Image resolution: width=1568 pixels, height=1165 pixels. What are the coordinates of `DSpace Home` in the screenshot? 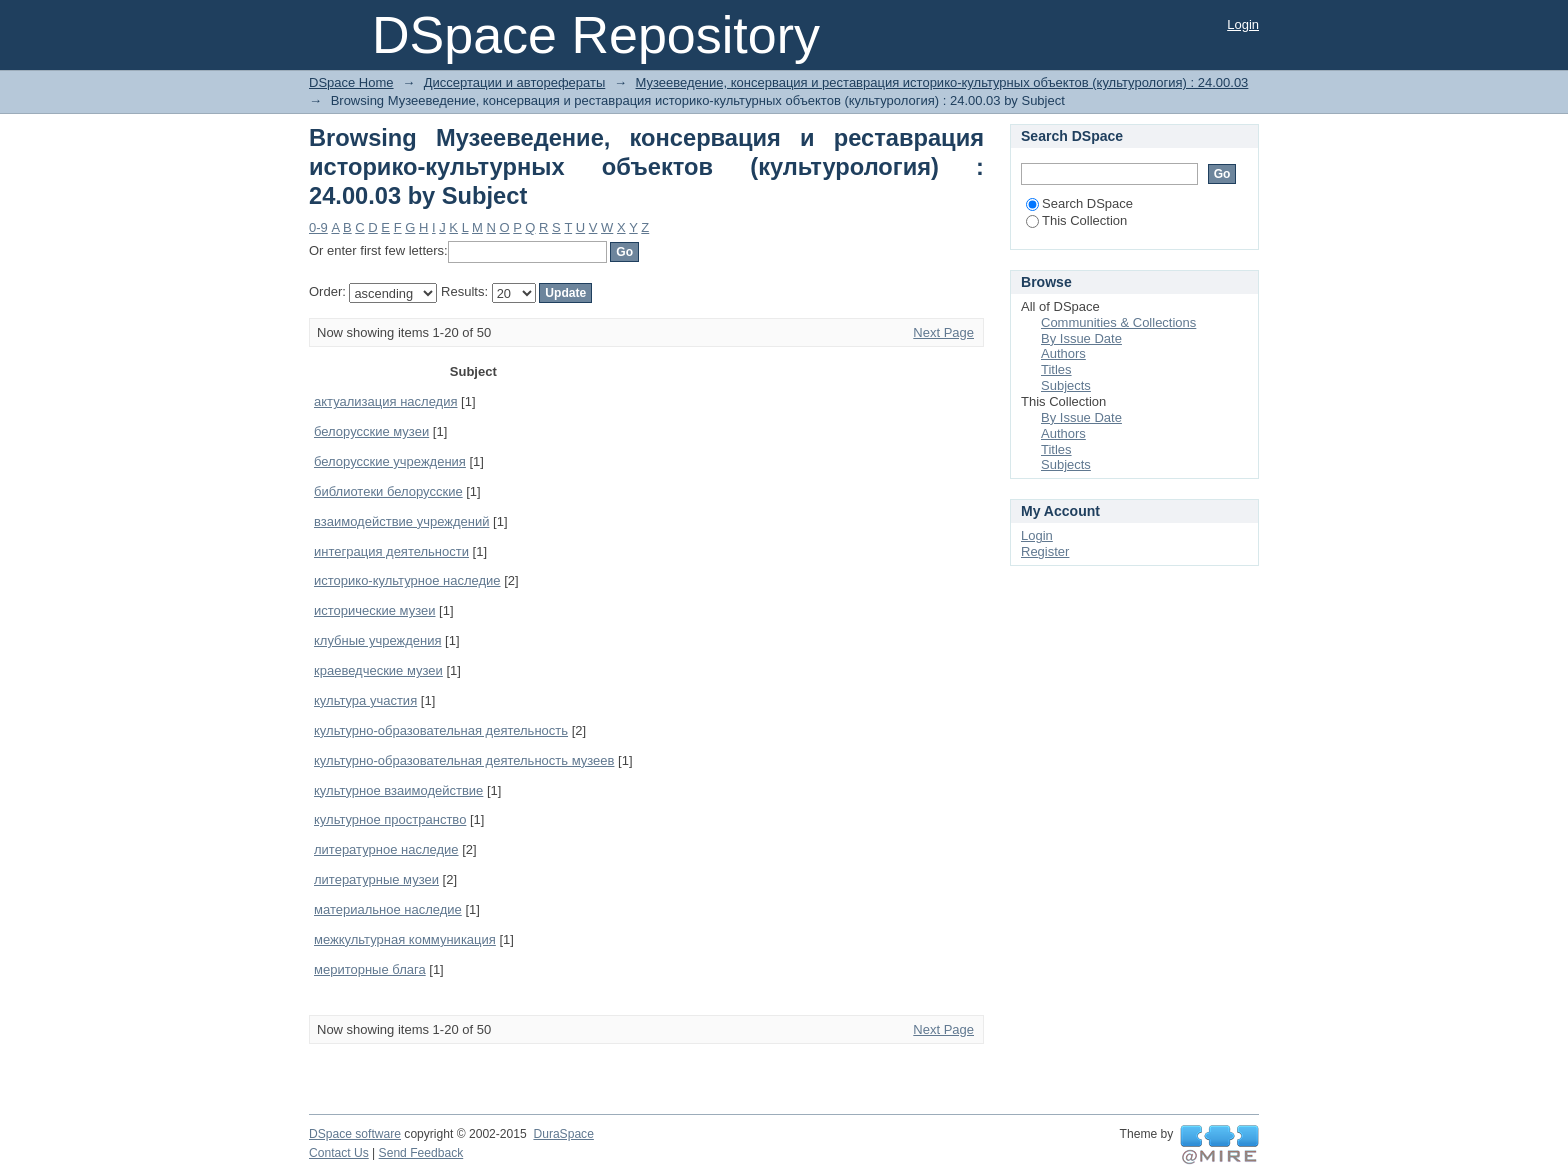 It's located at (351, 82).